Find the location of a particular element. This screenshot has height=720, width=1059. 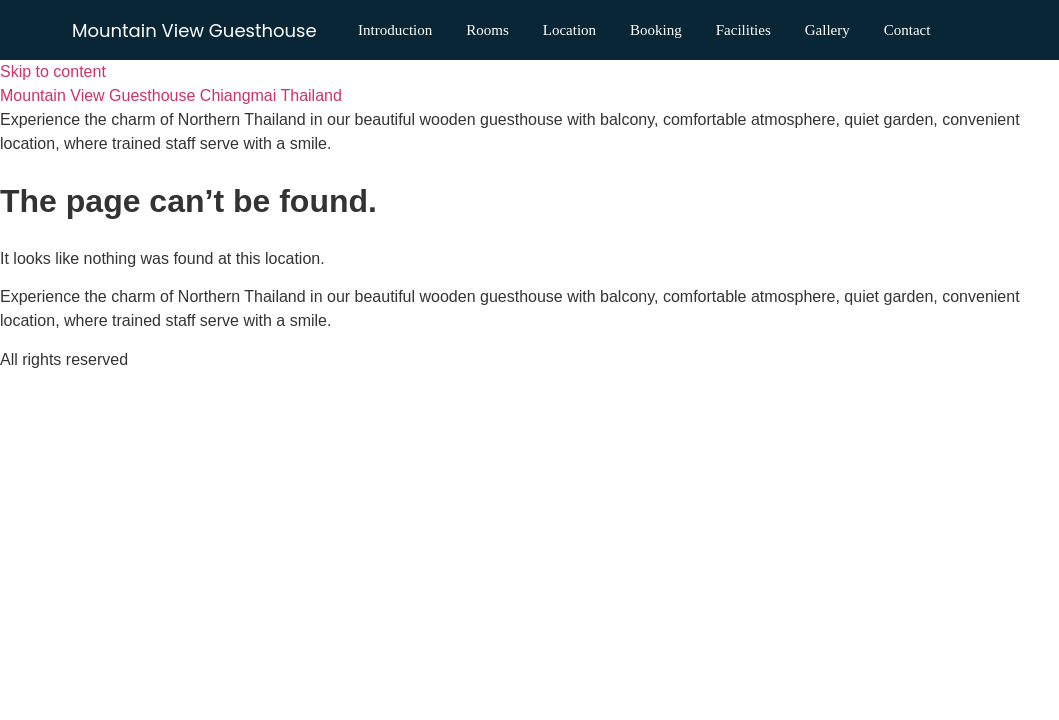

Contact [menuitem] is located at coordinates (414, 50).